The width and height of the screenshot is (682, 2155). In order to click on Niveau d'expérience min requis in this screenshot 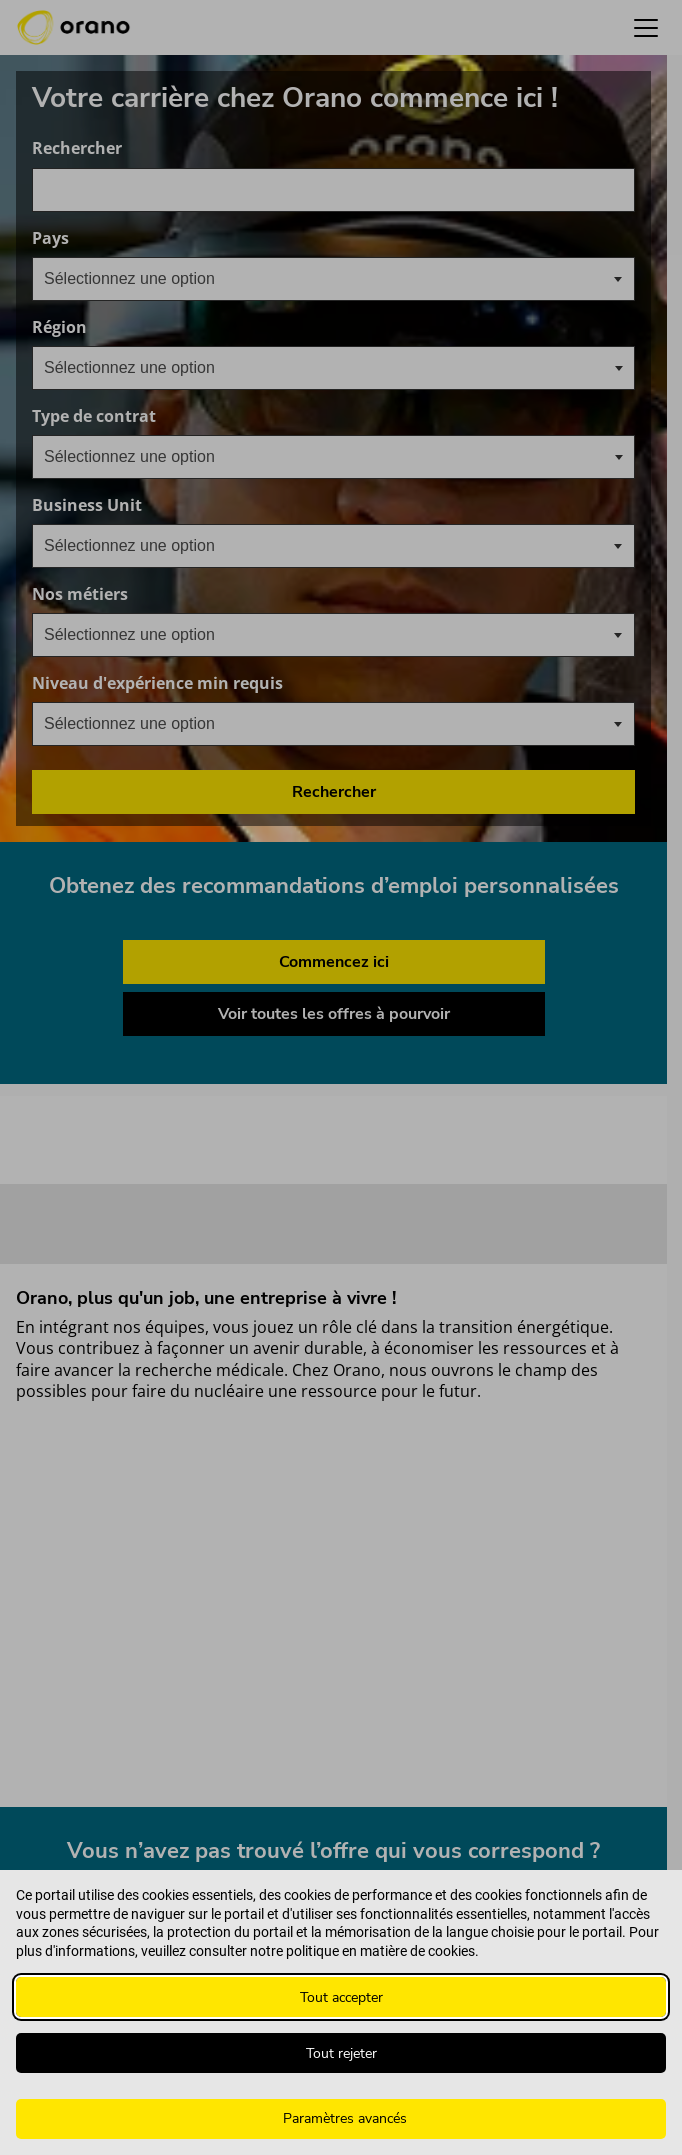, I will do `click(253, 683)`.